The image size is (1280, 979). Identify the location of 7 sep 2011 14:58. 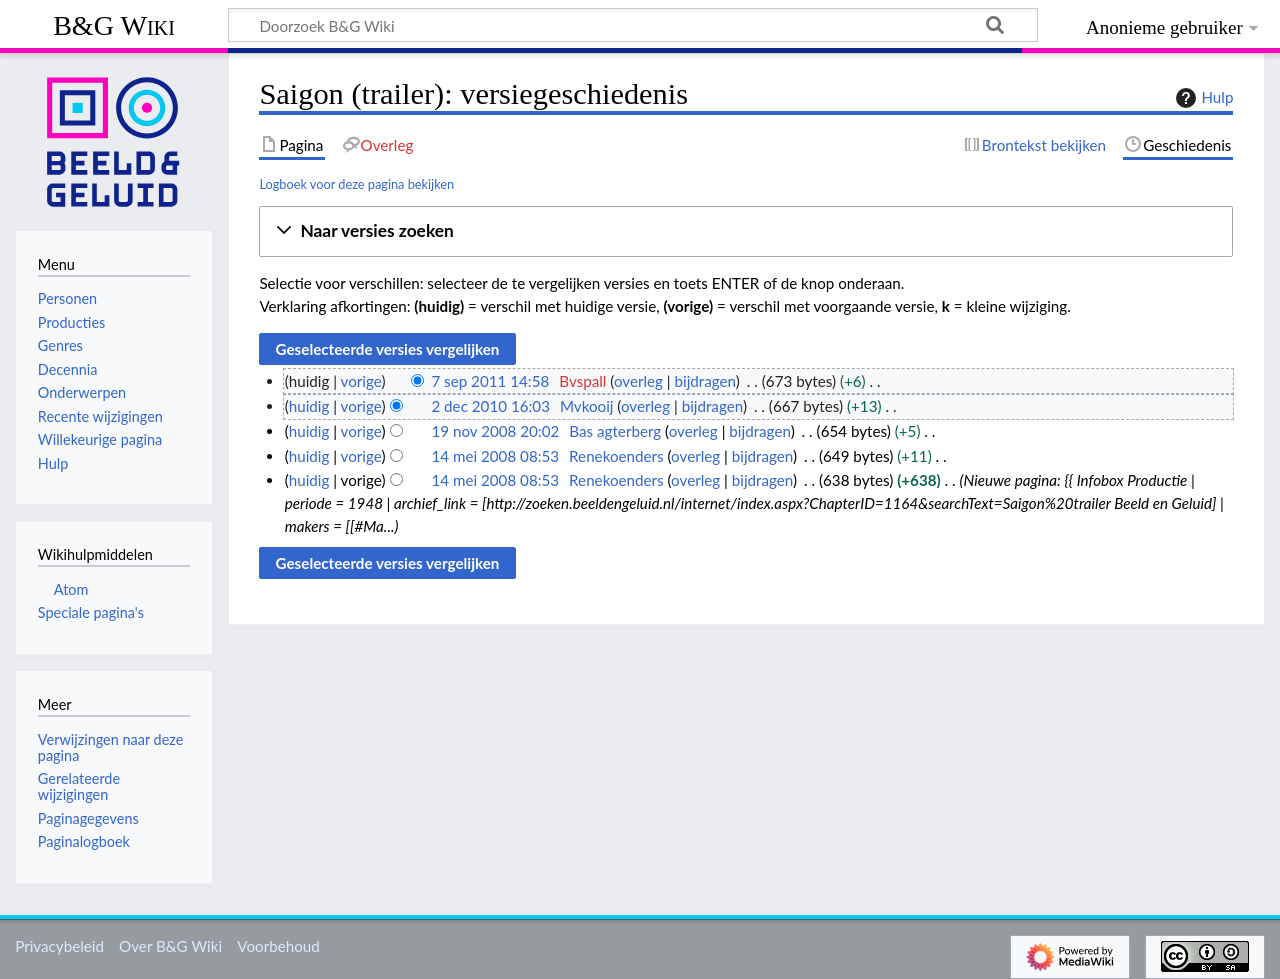
(490, 381).